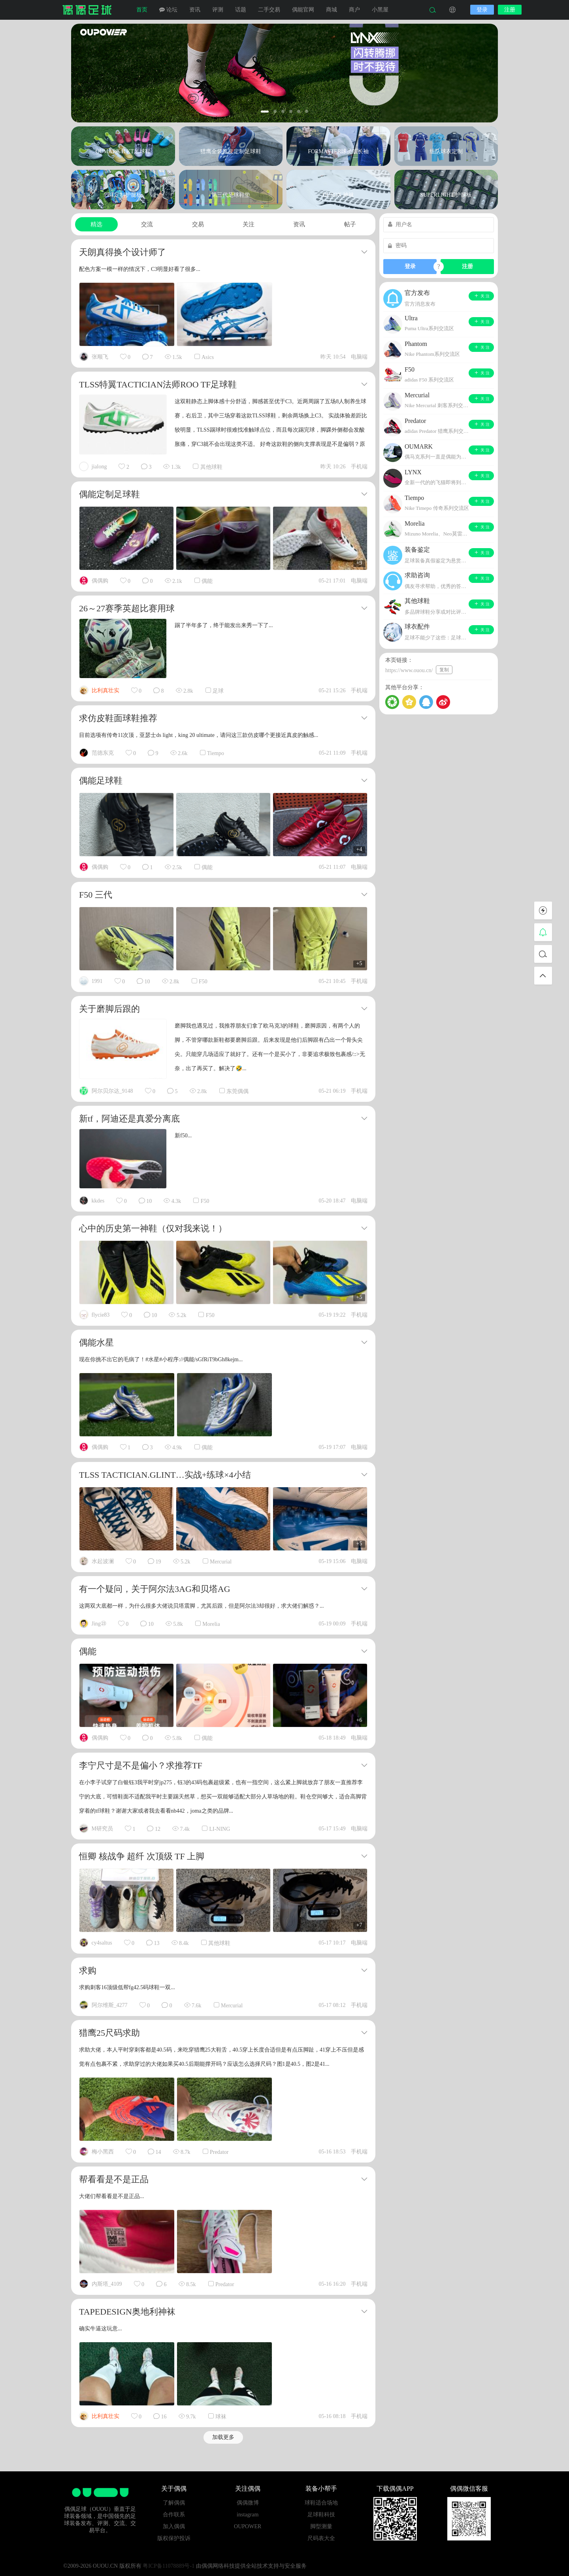  What do you see at coordinates (217, 10) in the screenshot?
I see `评测` at bounding box center [217, 10].